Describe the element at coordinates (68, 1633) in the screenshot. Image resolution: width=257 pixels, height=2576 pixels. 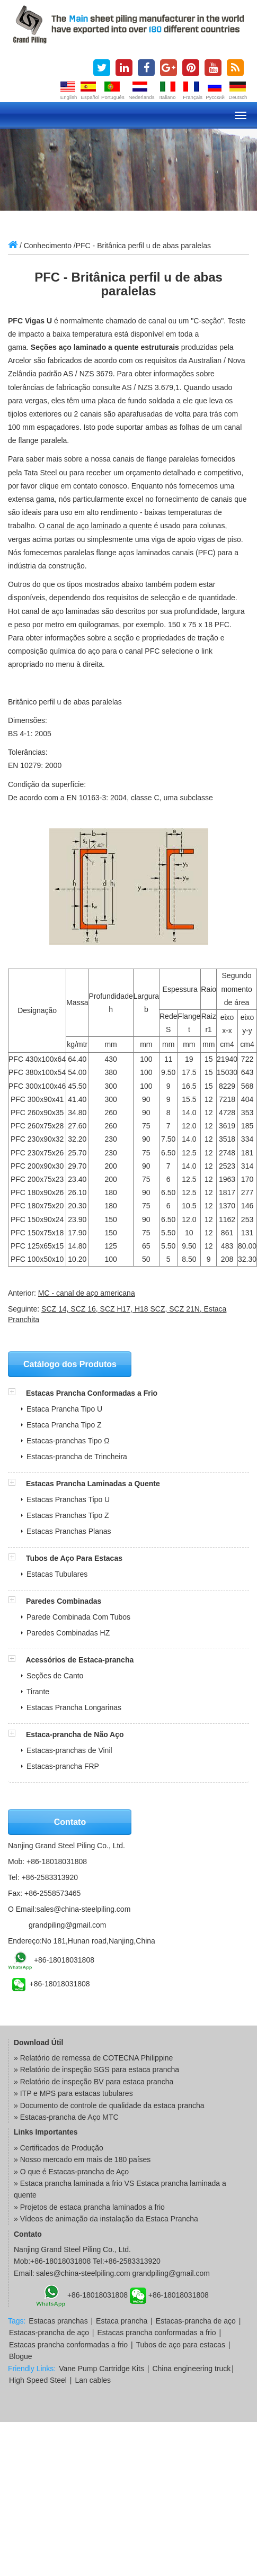
I see `Paredes Combinadas HZ` at that location.